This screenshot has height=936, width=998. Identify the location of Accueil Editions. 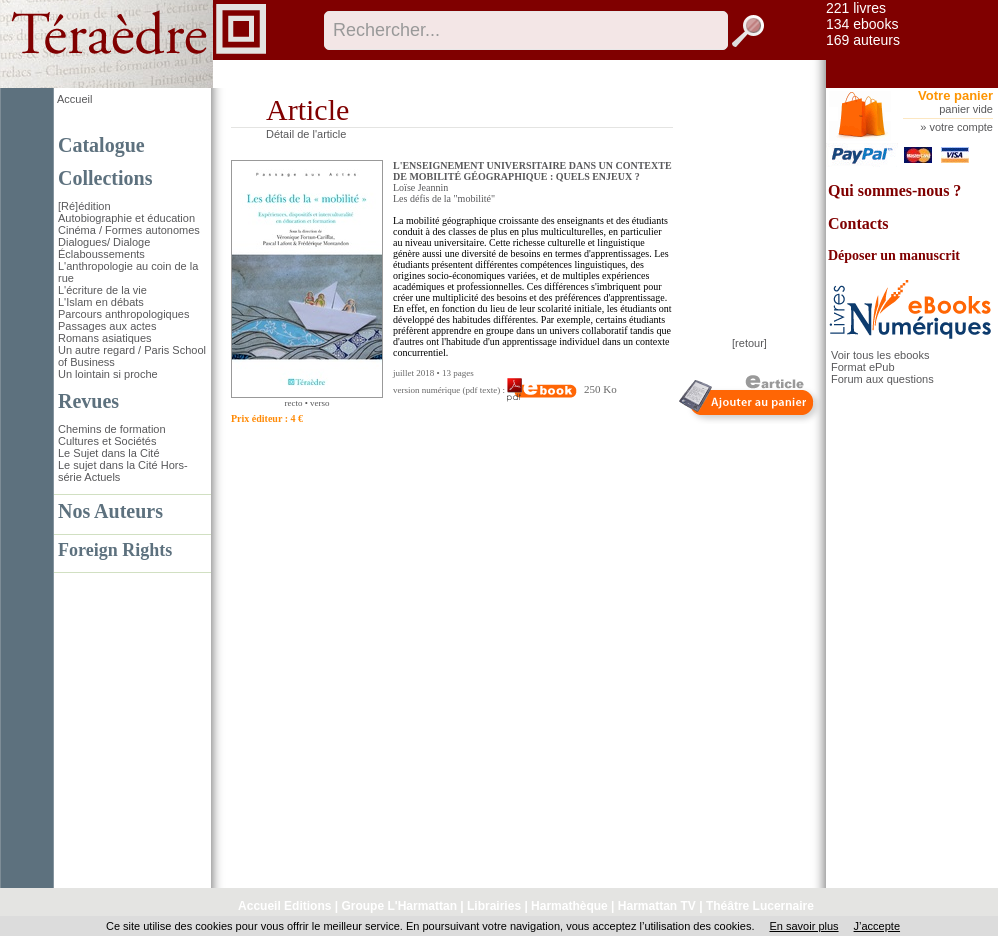
(284, 906).